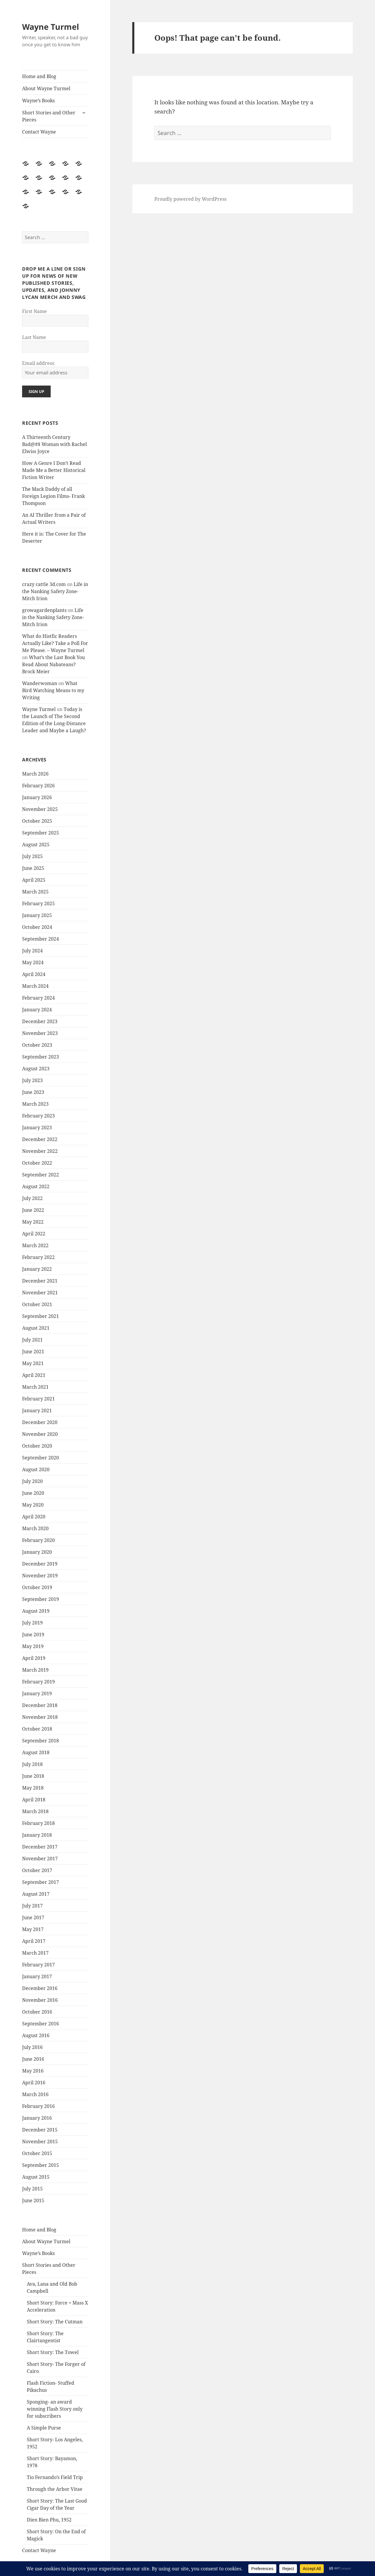 This screenshot has height=2576, width=375. Describe the element at coordinates (35, 1328) in the screenshot. I see `August 2021` at that location.